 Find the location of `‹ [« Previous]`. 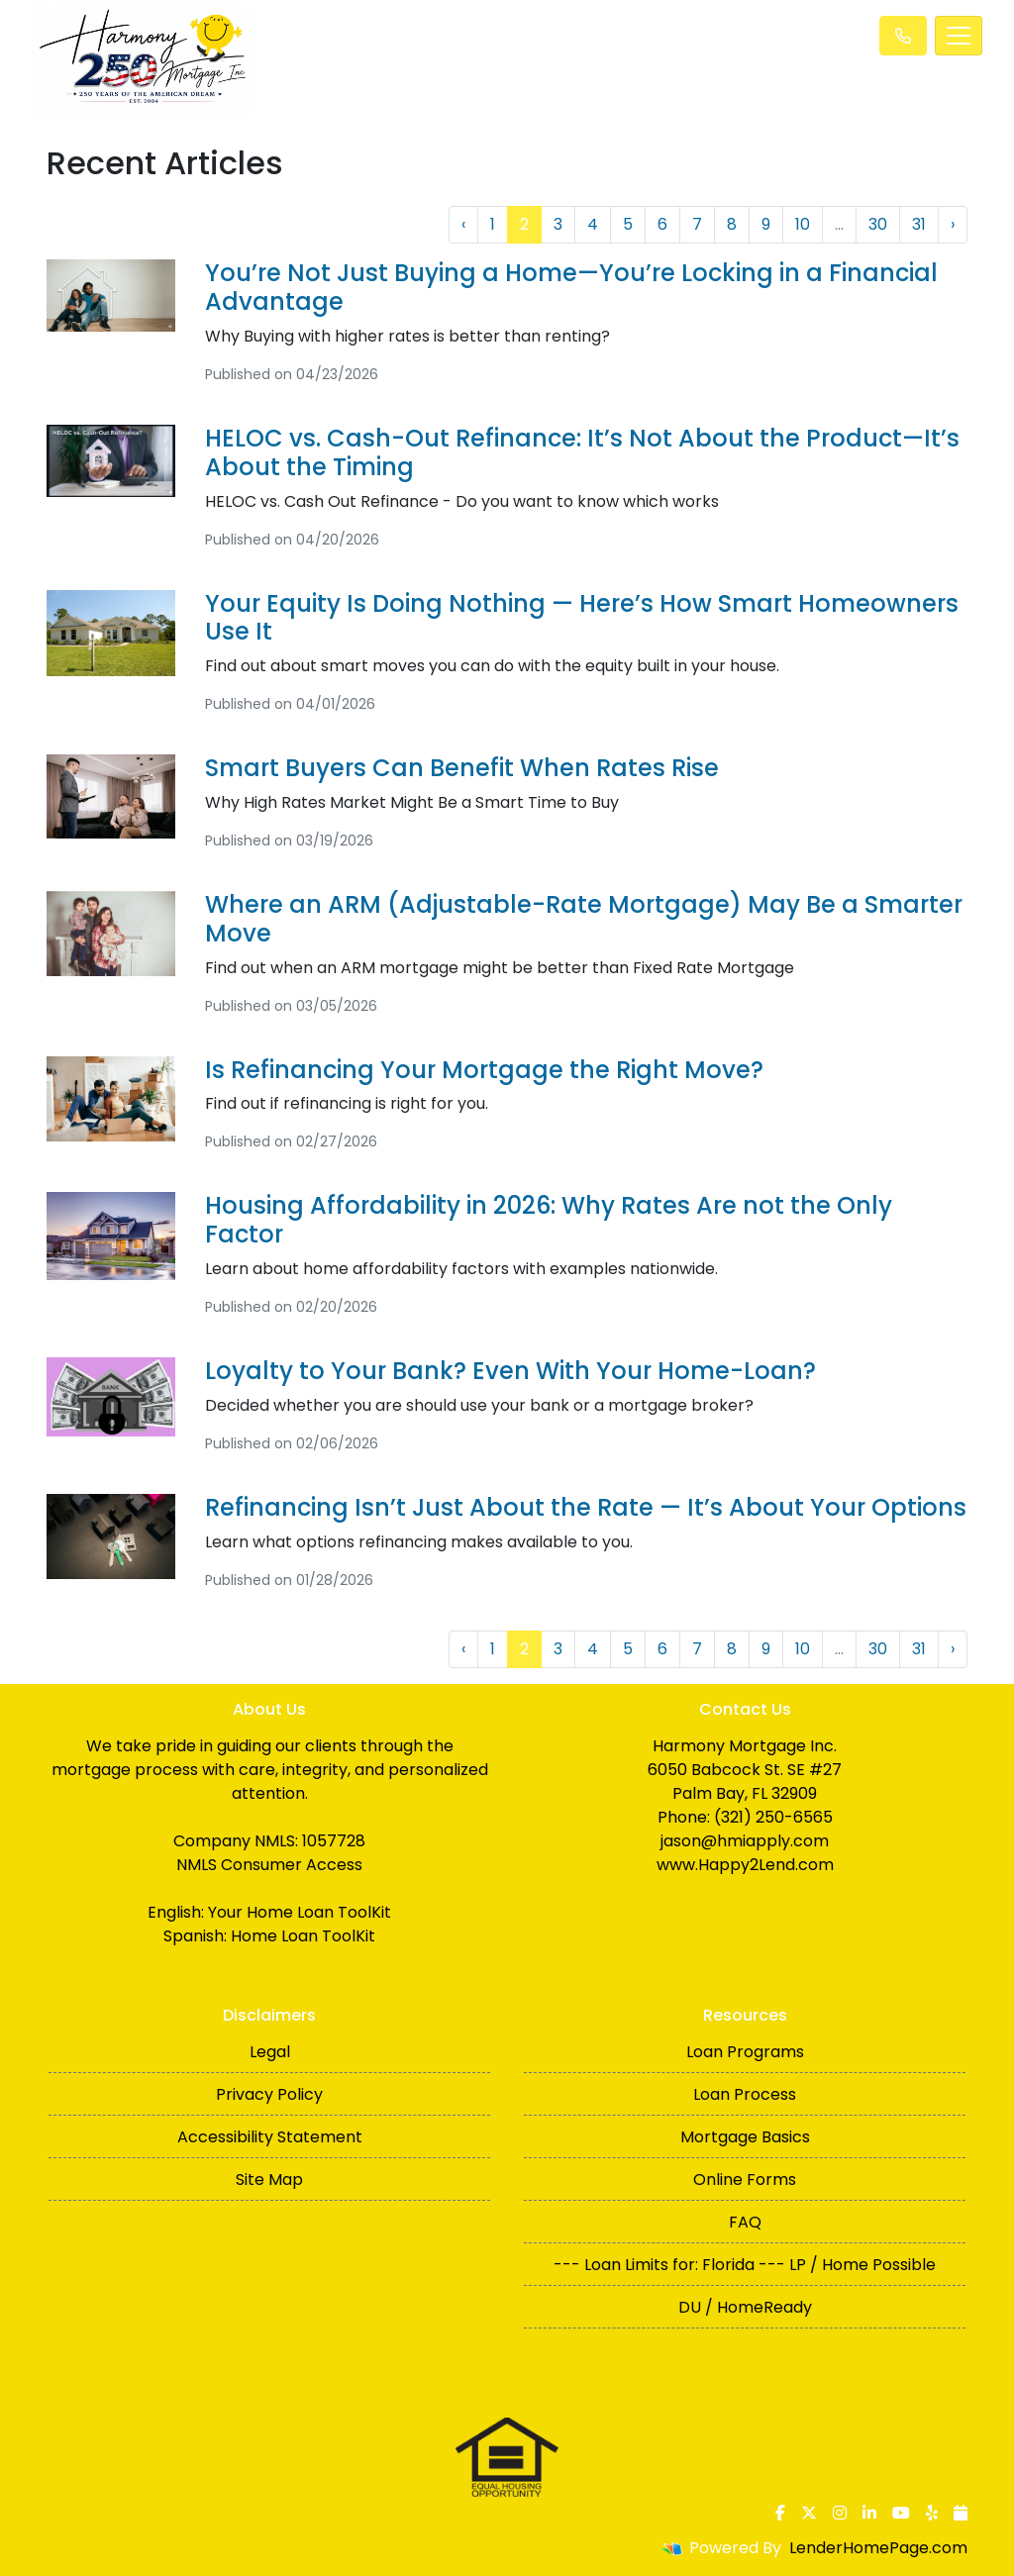

‹ [« Previous] is located at coordinates (463, 224).